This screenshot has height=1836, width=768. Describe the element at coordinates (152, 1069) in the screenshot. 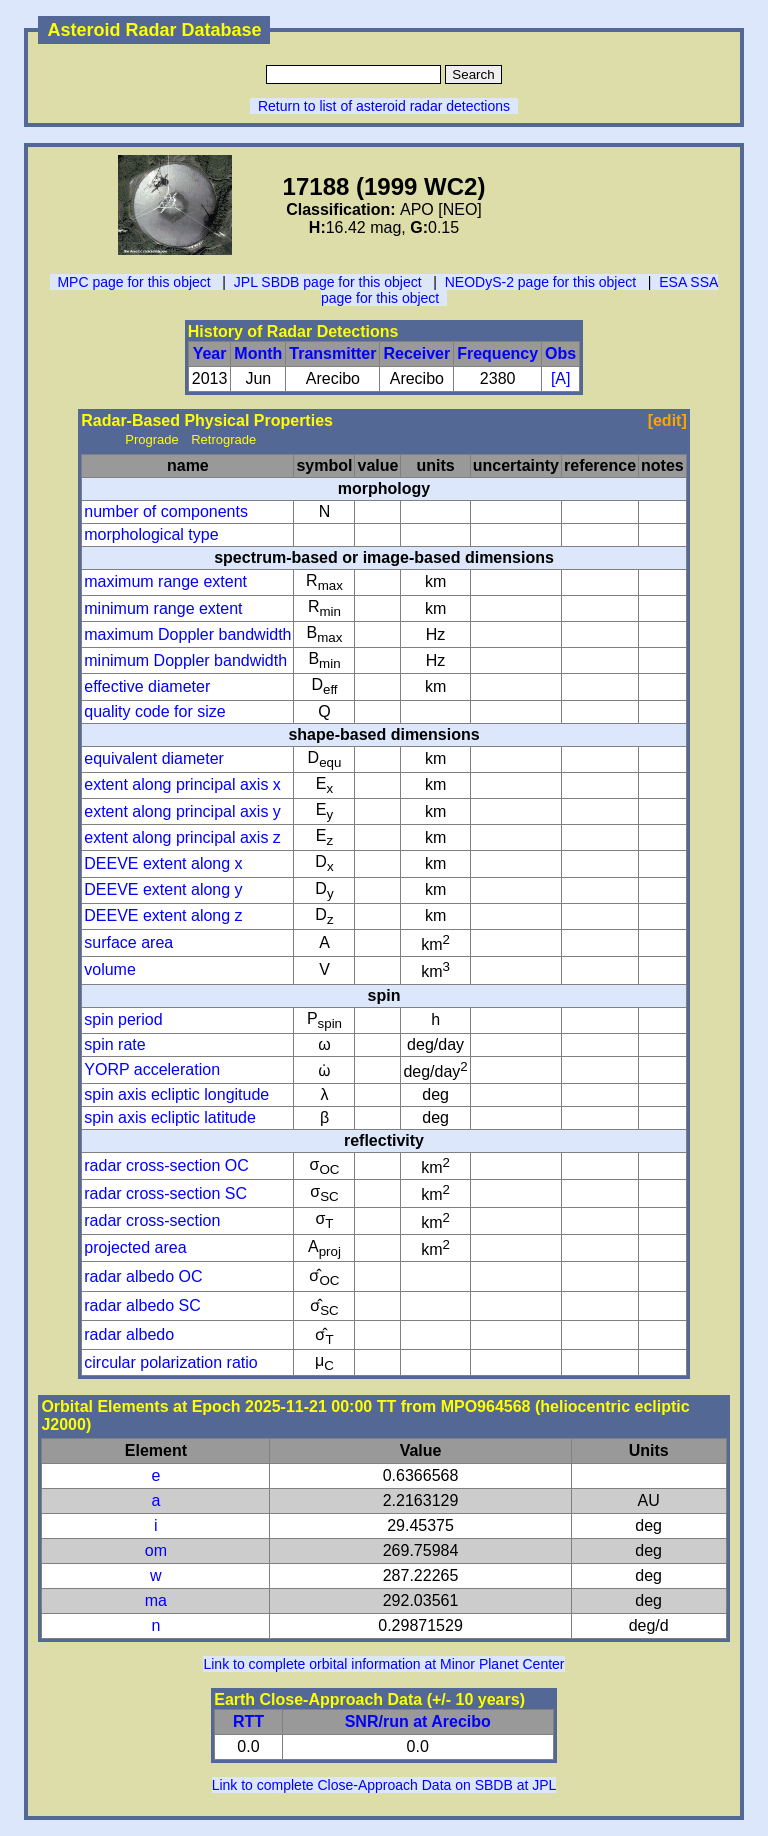

I see `YORP acceleration` at that location.